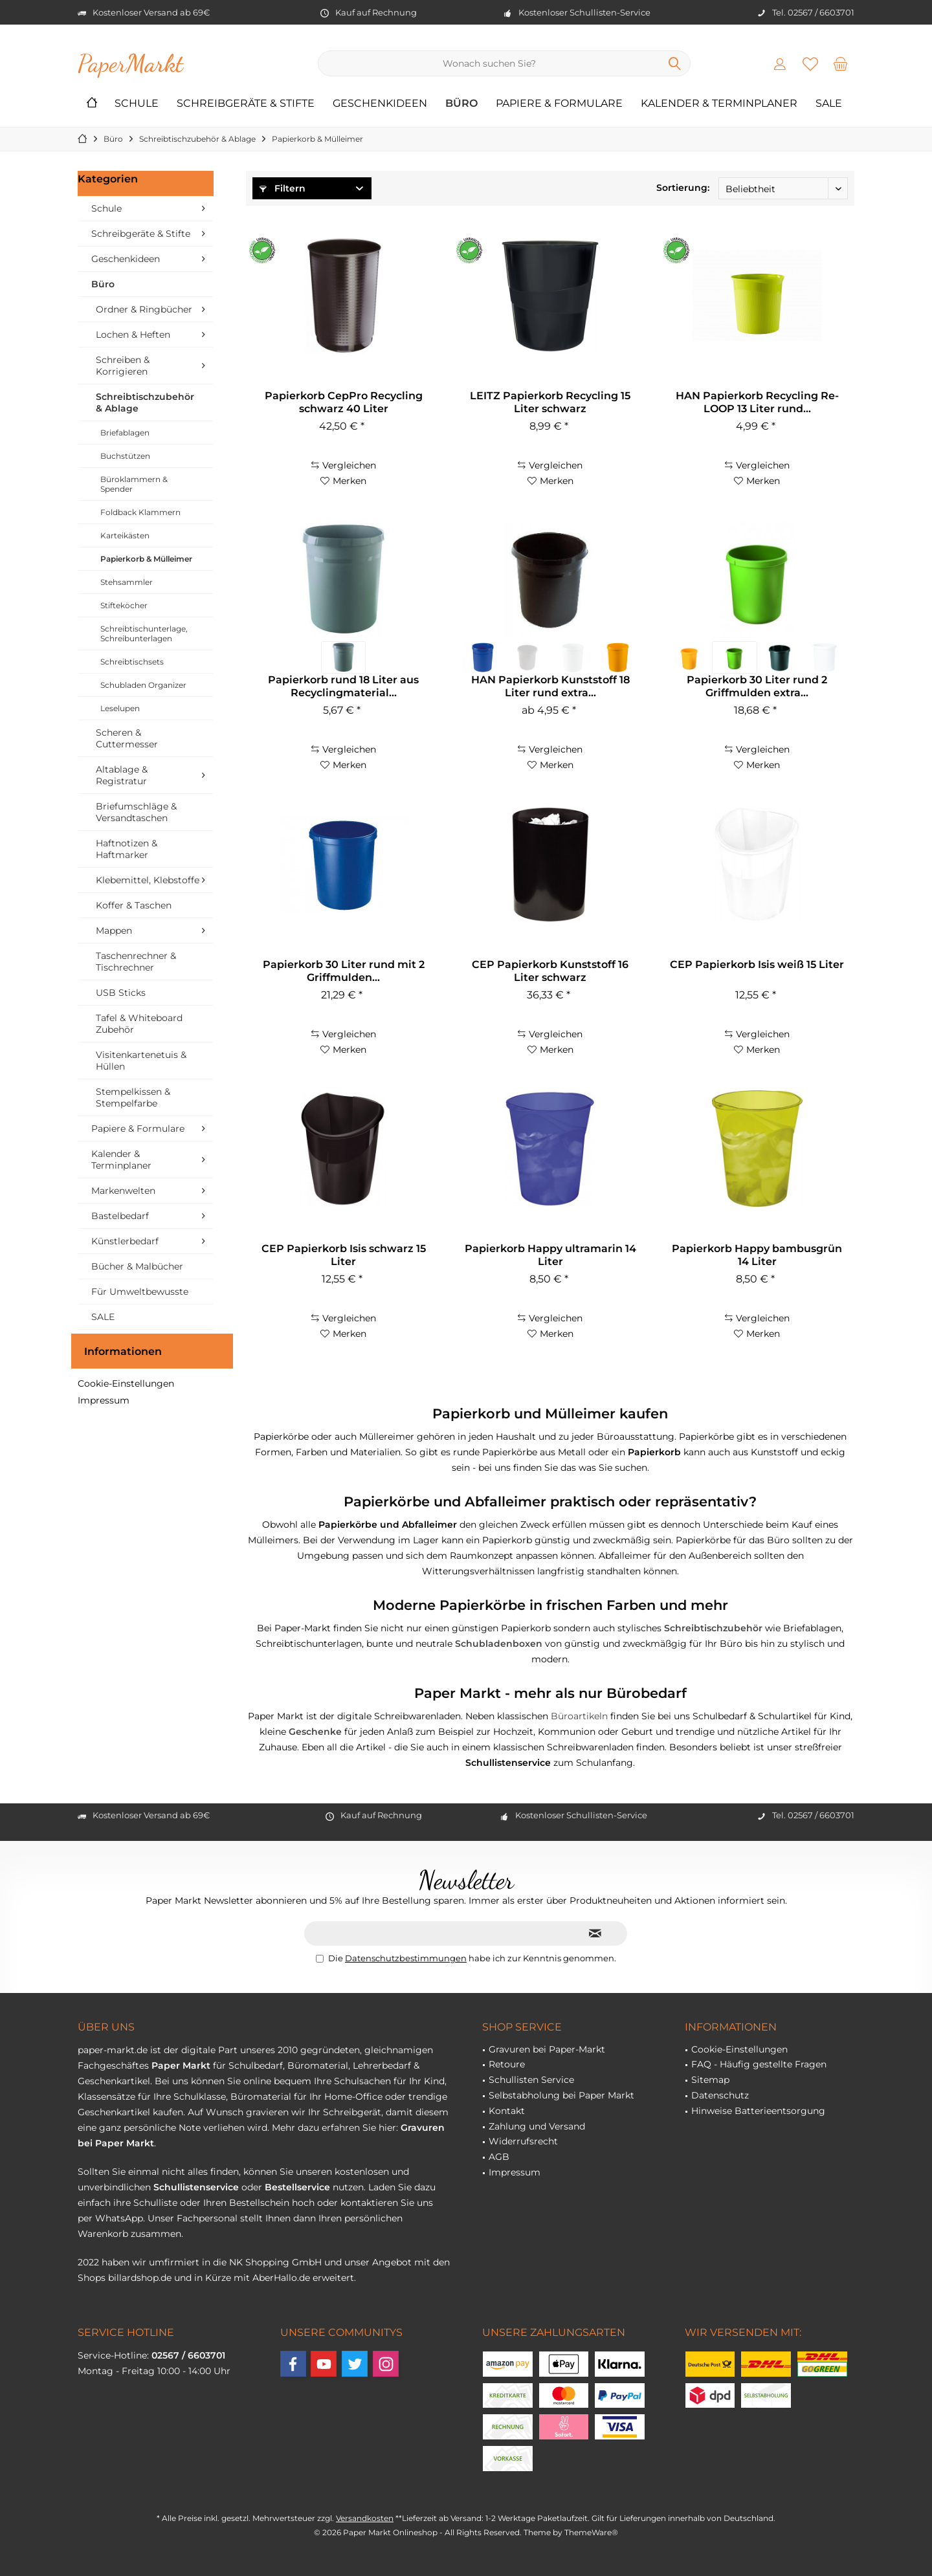 The height and width of the screenshot is (2576, 932). Describe the element at coordinates (126, 582) in the screenshot. I see `Stehsammler` at that location.